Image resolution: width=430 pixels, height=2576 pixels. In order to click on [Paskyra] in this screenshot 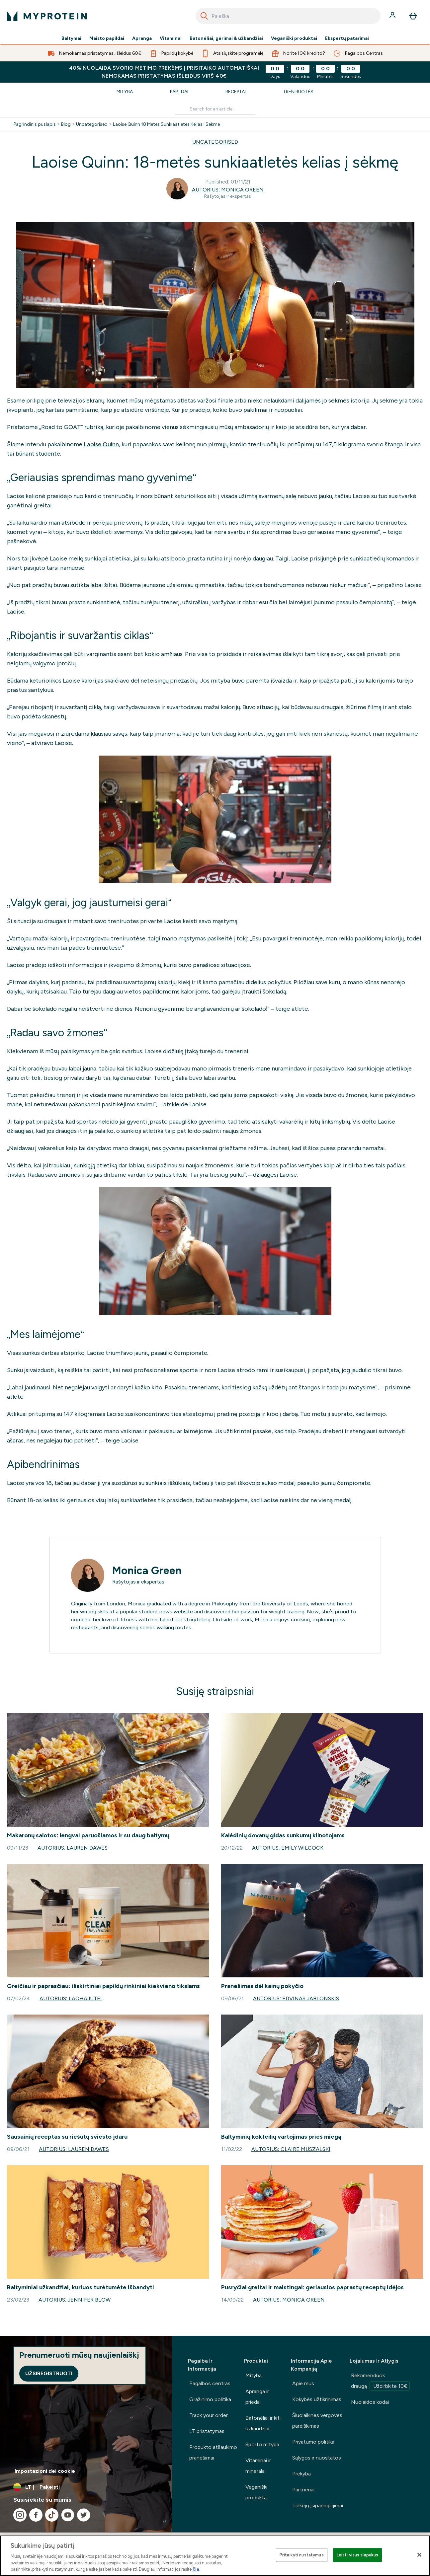, I will do `click(393, 16)`.